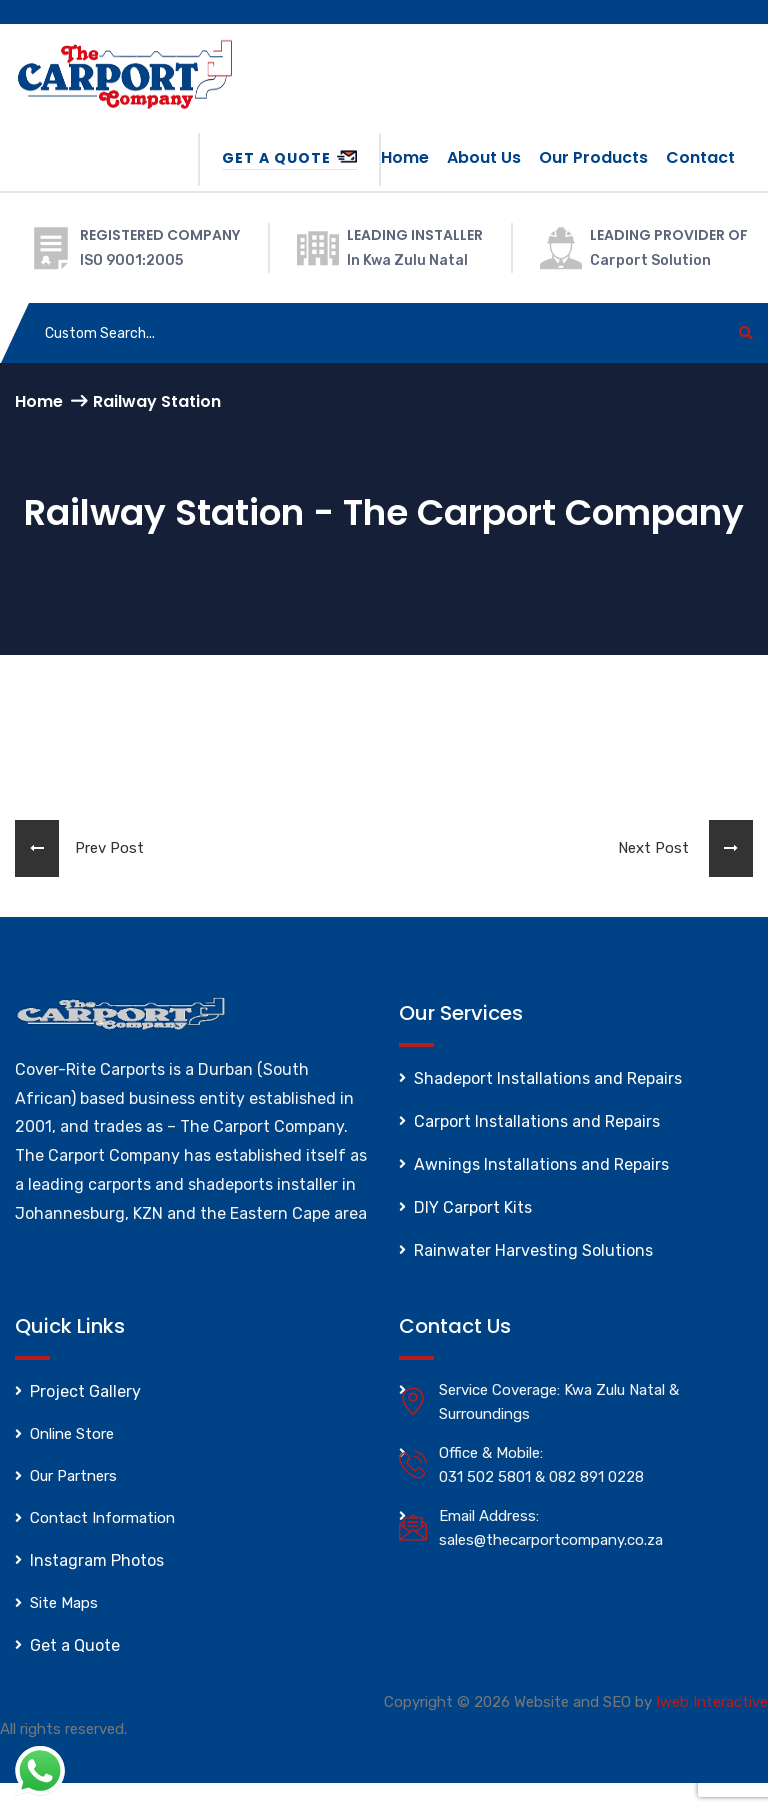 This screenshot has width=768, height=1811. I want to click on Shadeport Installations and Repairs, so click(548, 1078).